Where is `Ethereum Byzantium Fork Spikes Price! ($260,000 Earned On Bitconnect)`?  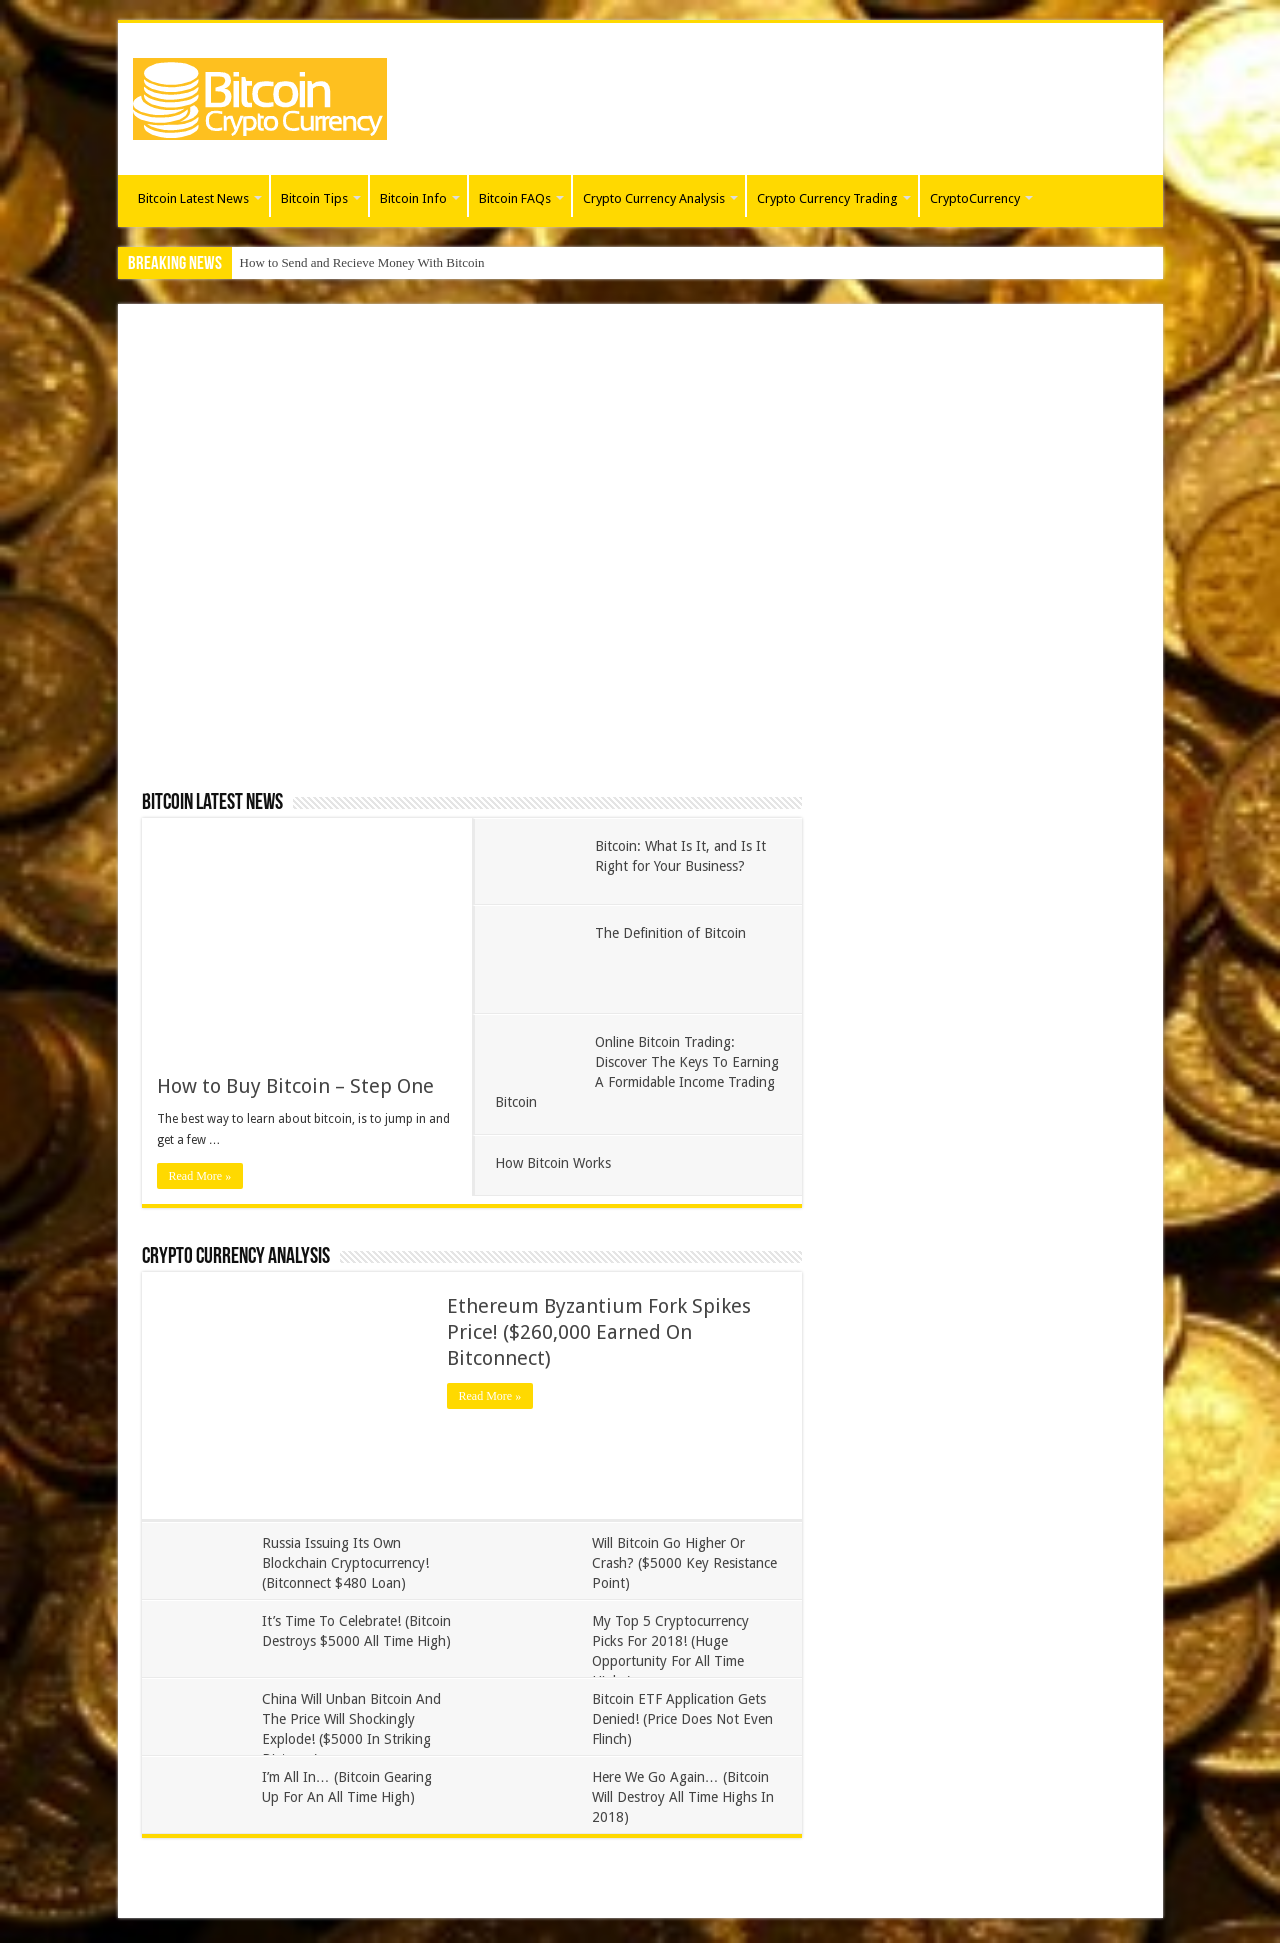 Ethereum Byzantium Fork Spikes Price! ($260,000 Earned On Bitconnect) is located at coordinates (599, 1332).